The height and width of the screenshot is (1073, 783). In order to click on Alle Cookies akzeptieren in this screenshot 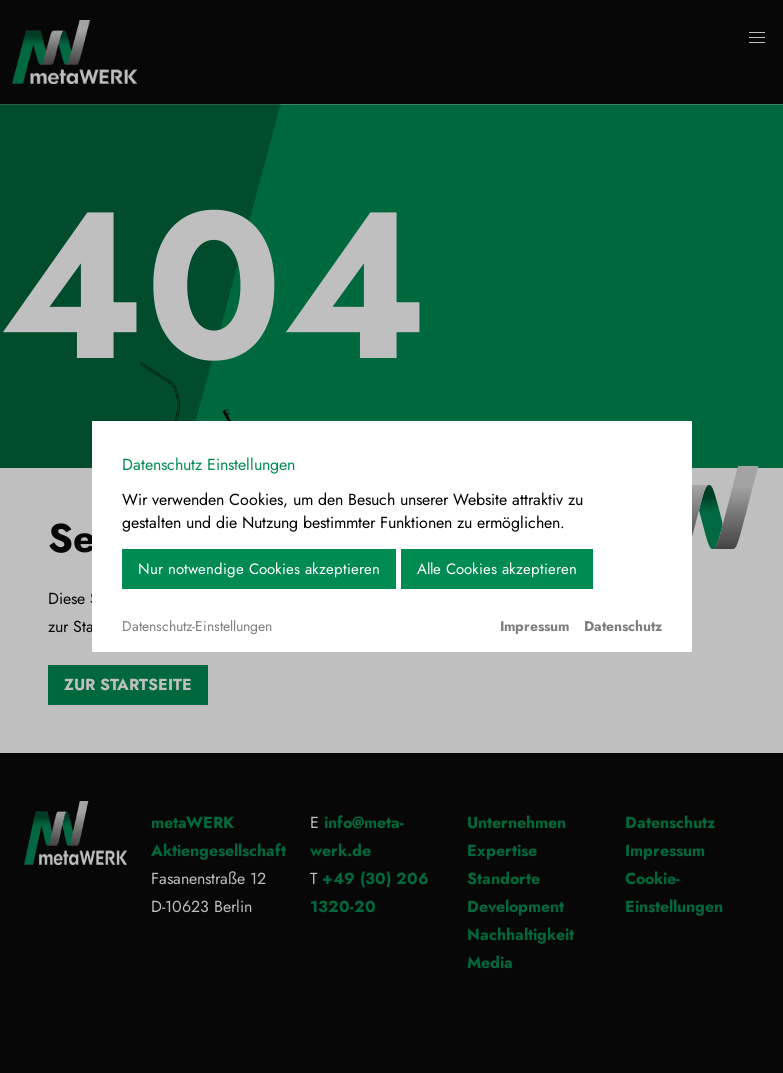, I will do `click(497, 569)`.